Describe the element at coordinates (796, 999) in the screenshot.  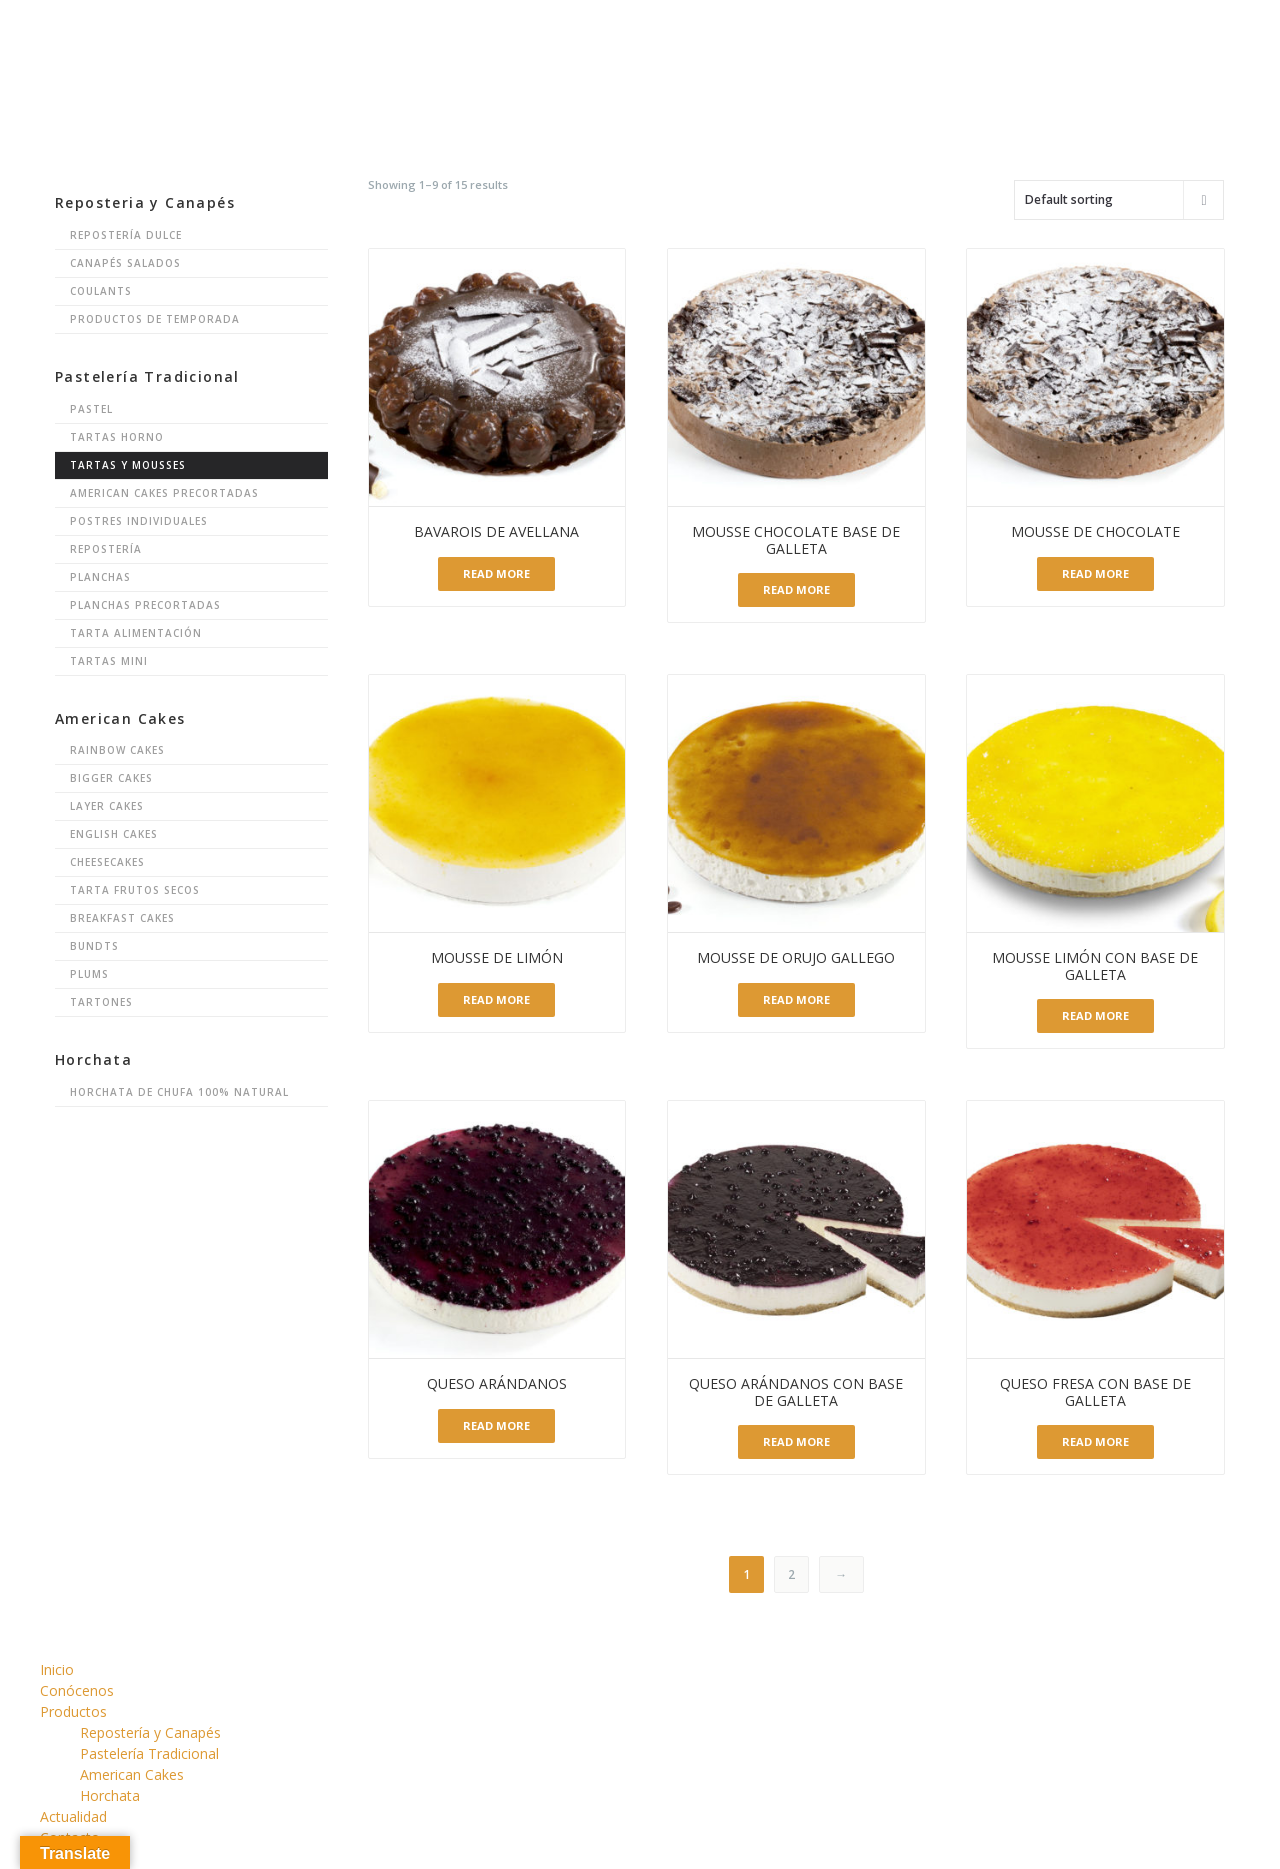
I see `Read more [Read more about “Mousse de Orujo gallego”]` at that location.